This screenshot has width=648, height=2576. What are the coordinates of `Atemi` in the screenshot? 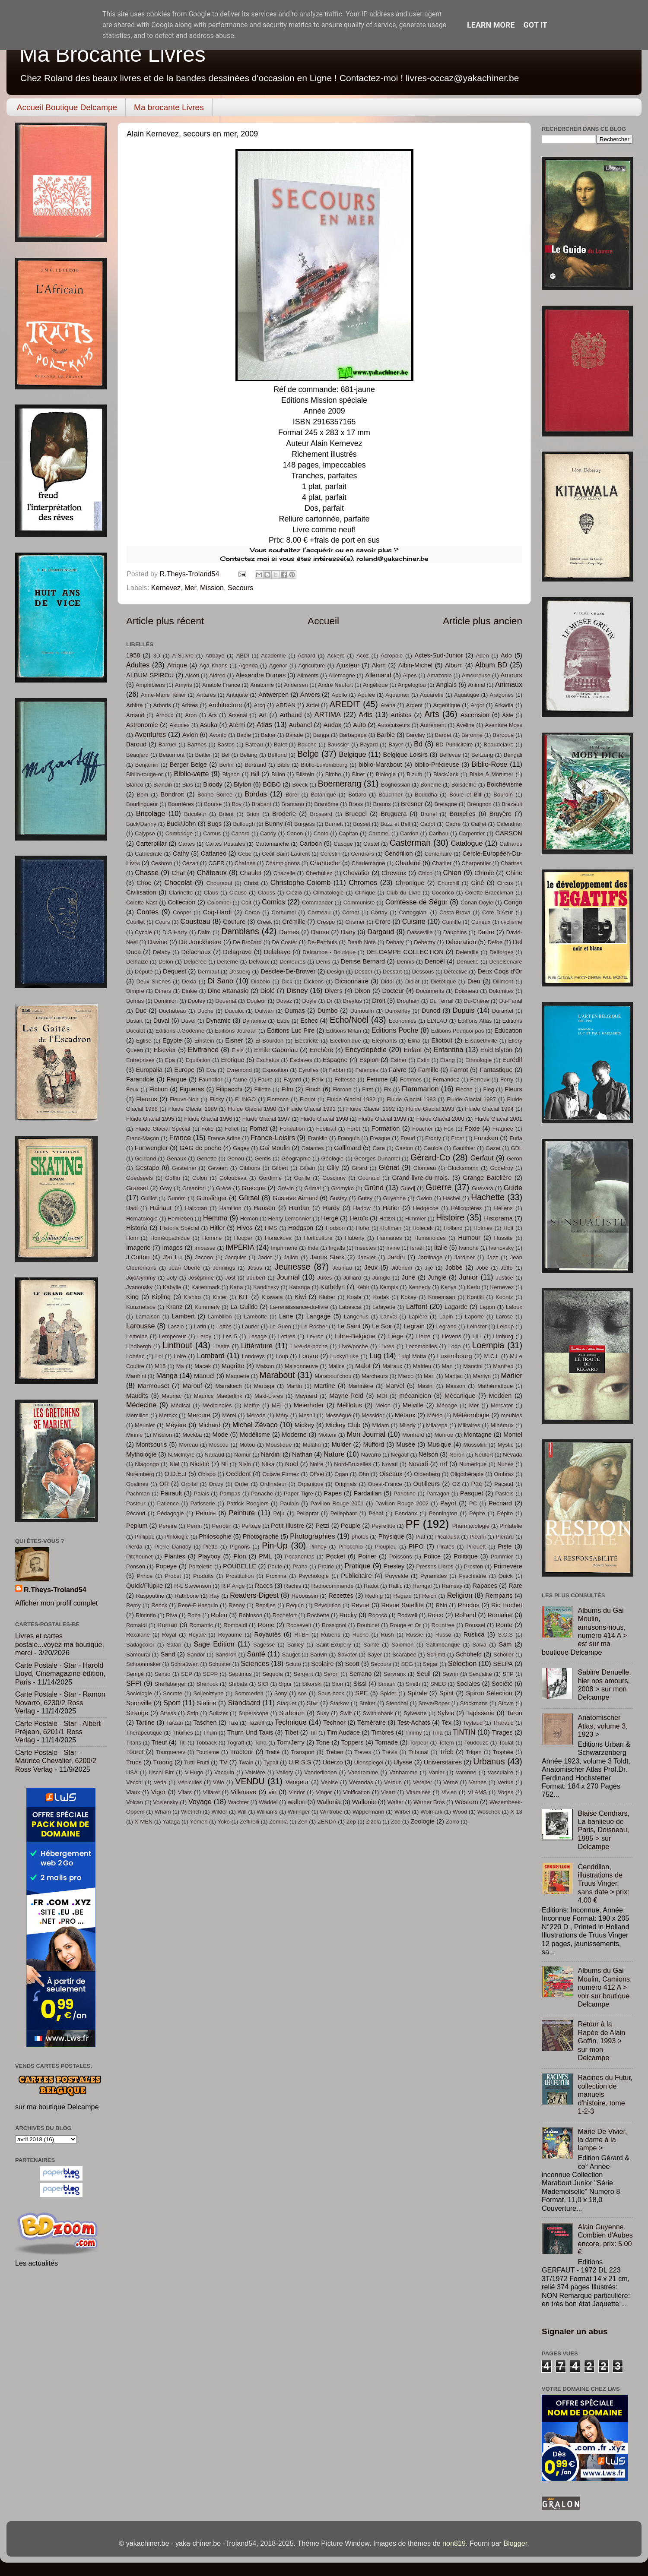 It's located at (237, 724).